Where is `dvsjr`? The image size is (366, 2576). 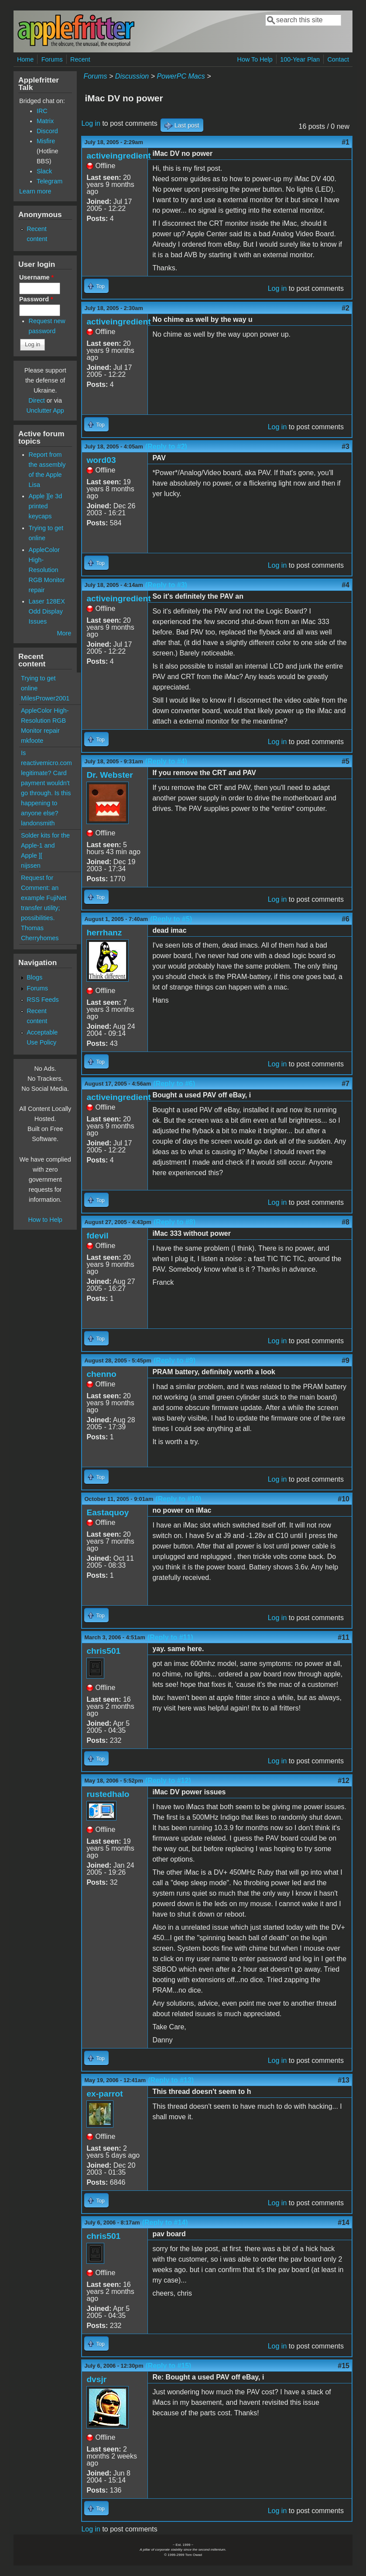
dvsjr is located at coordinates (96, 2379).